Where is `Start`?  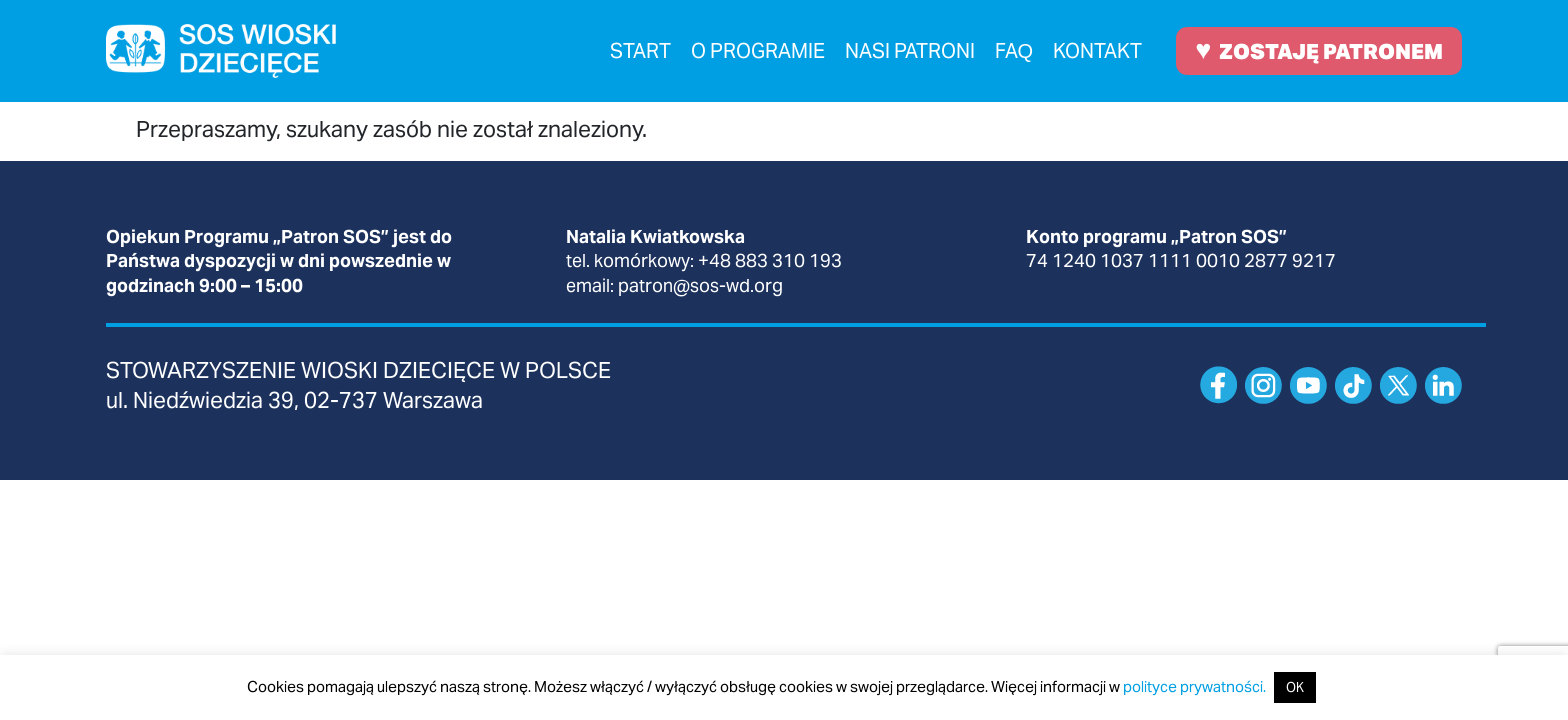
Start is located at coordinates (640, 51).